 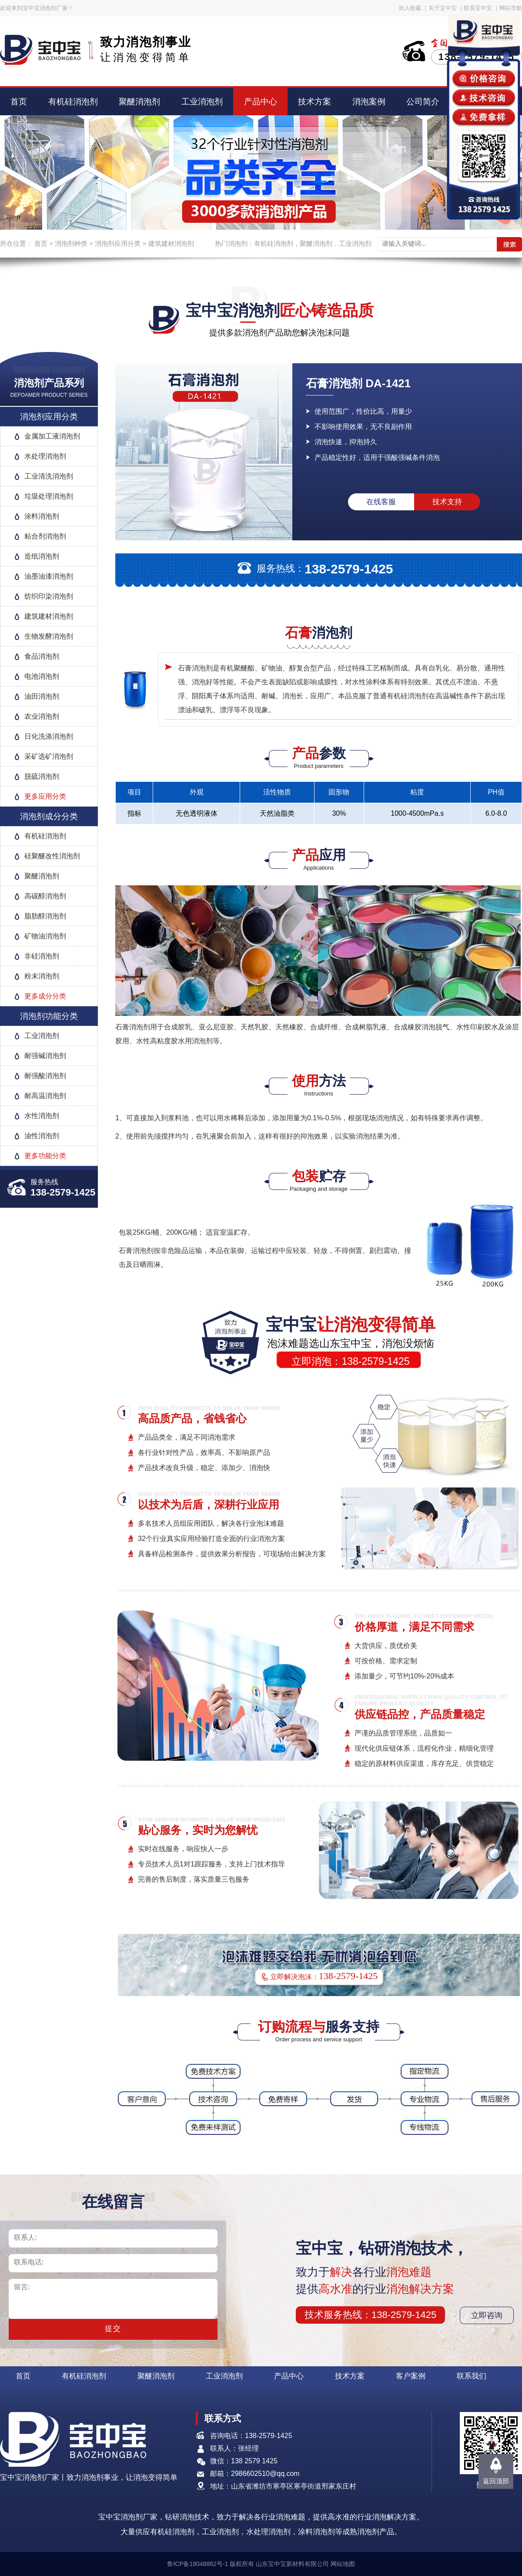 What do you see at coordinates (73, 101) in the screenshot?
I see `有机硅消泡剂` at bounding box center [73, 101].